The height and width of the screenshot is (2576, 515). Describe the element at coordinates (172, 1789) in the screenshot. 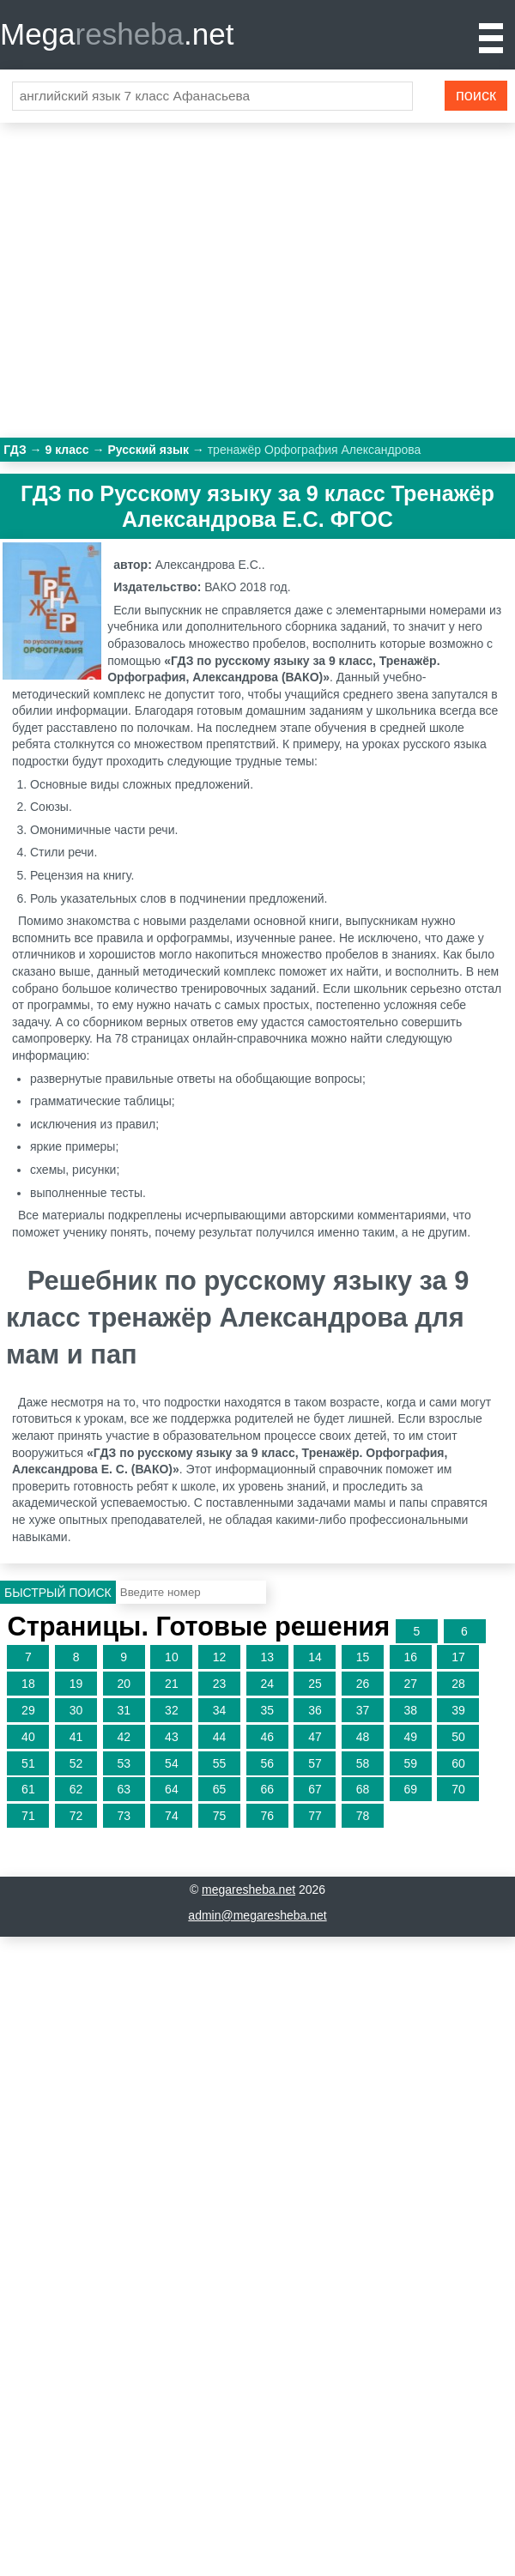

I see `64` at that location.